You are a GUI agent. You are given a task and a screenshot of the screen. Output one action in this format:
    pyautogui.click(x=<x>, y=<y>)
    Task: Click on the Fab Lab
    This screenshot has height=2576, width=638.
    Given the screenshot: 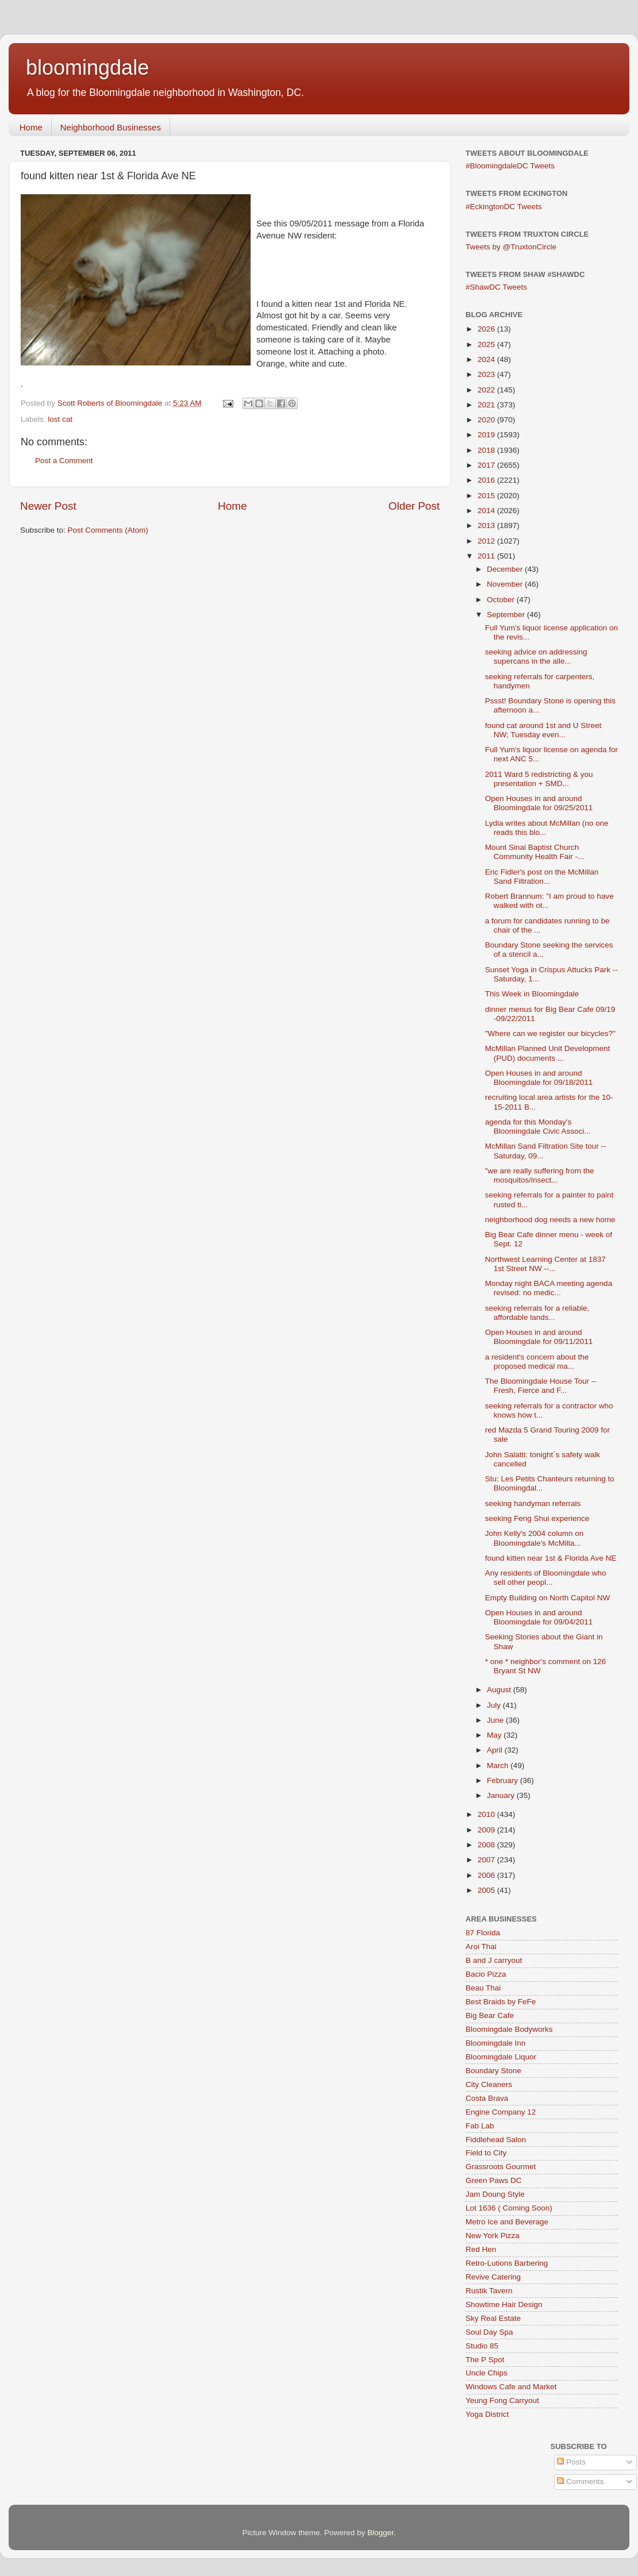 What is the action you would take?
    pyautogui.click(x=480, y=2125)
    